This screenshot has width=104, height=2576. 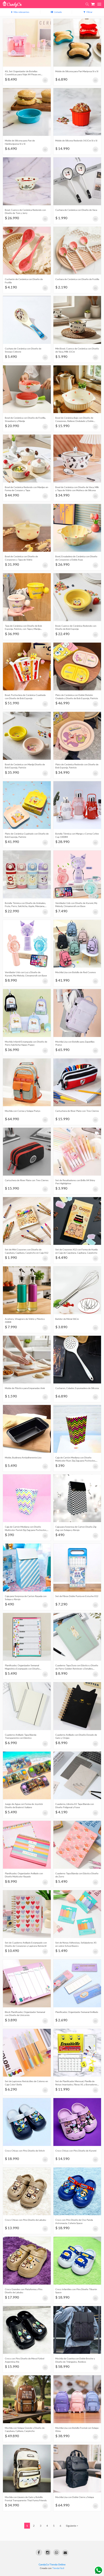 What do you see at coordinates (11, 356) in the screenshot?
I see `$ 5.490` at bounding box center [11, 356].